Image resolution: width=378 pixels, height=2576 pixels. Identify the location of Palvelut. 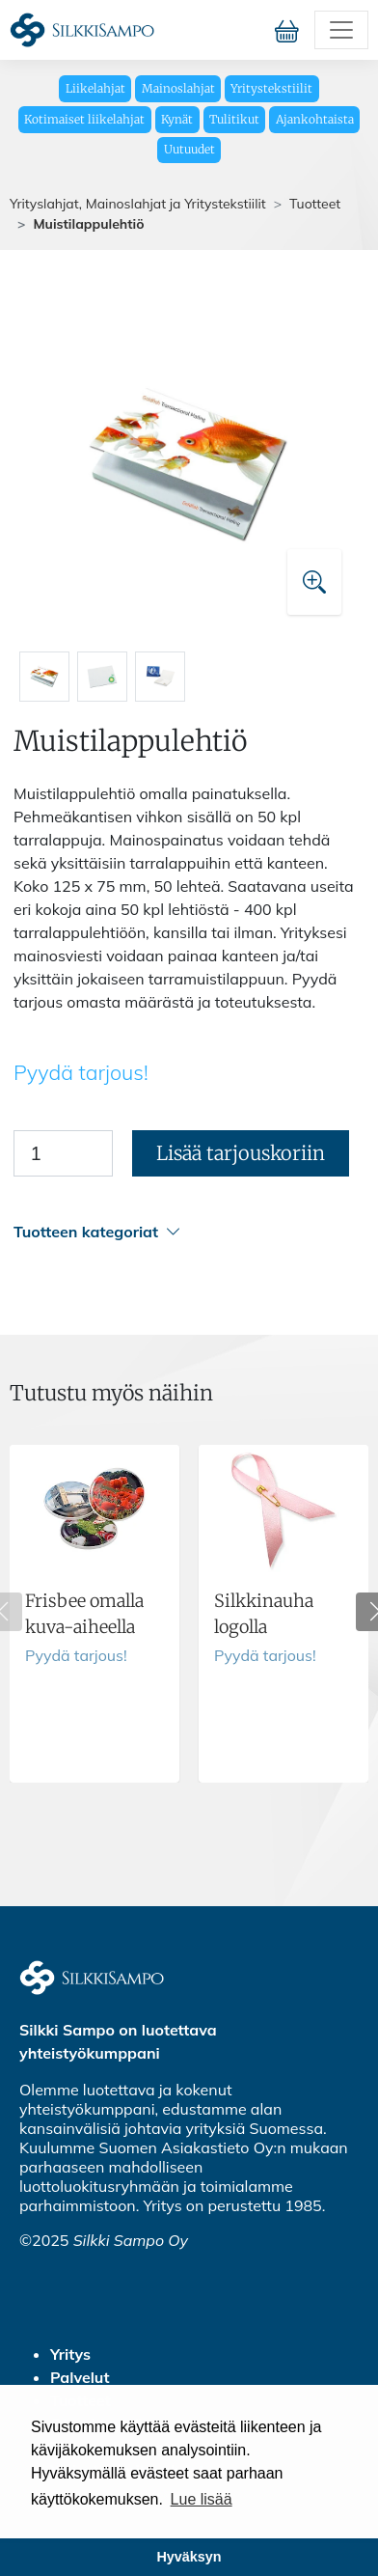
(79, 2377).